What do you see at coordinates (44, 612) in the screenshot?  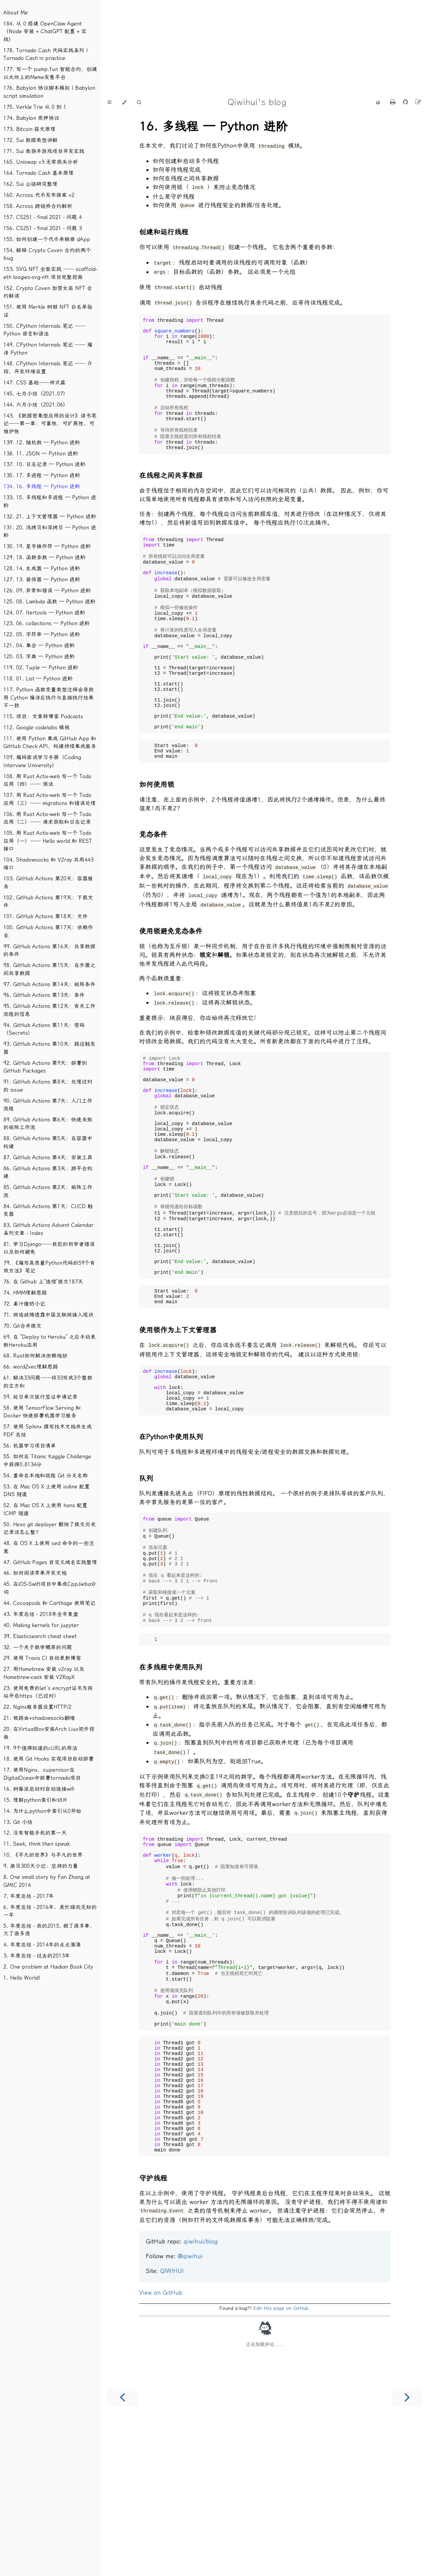 I see `124. 07. Itertools — Python 进阶` at bounding box center [44, 612].